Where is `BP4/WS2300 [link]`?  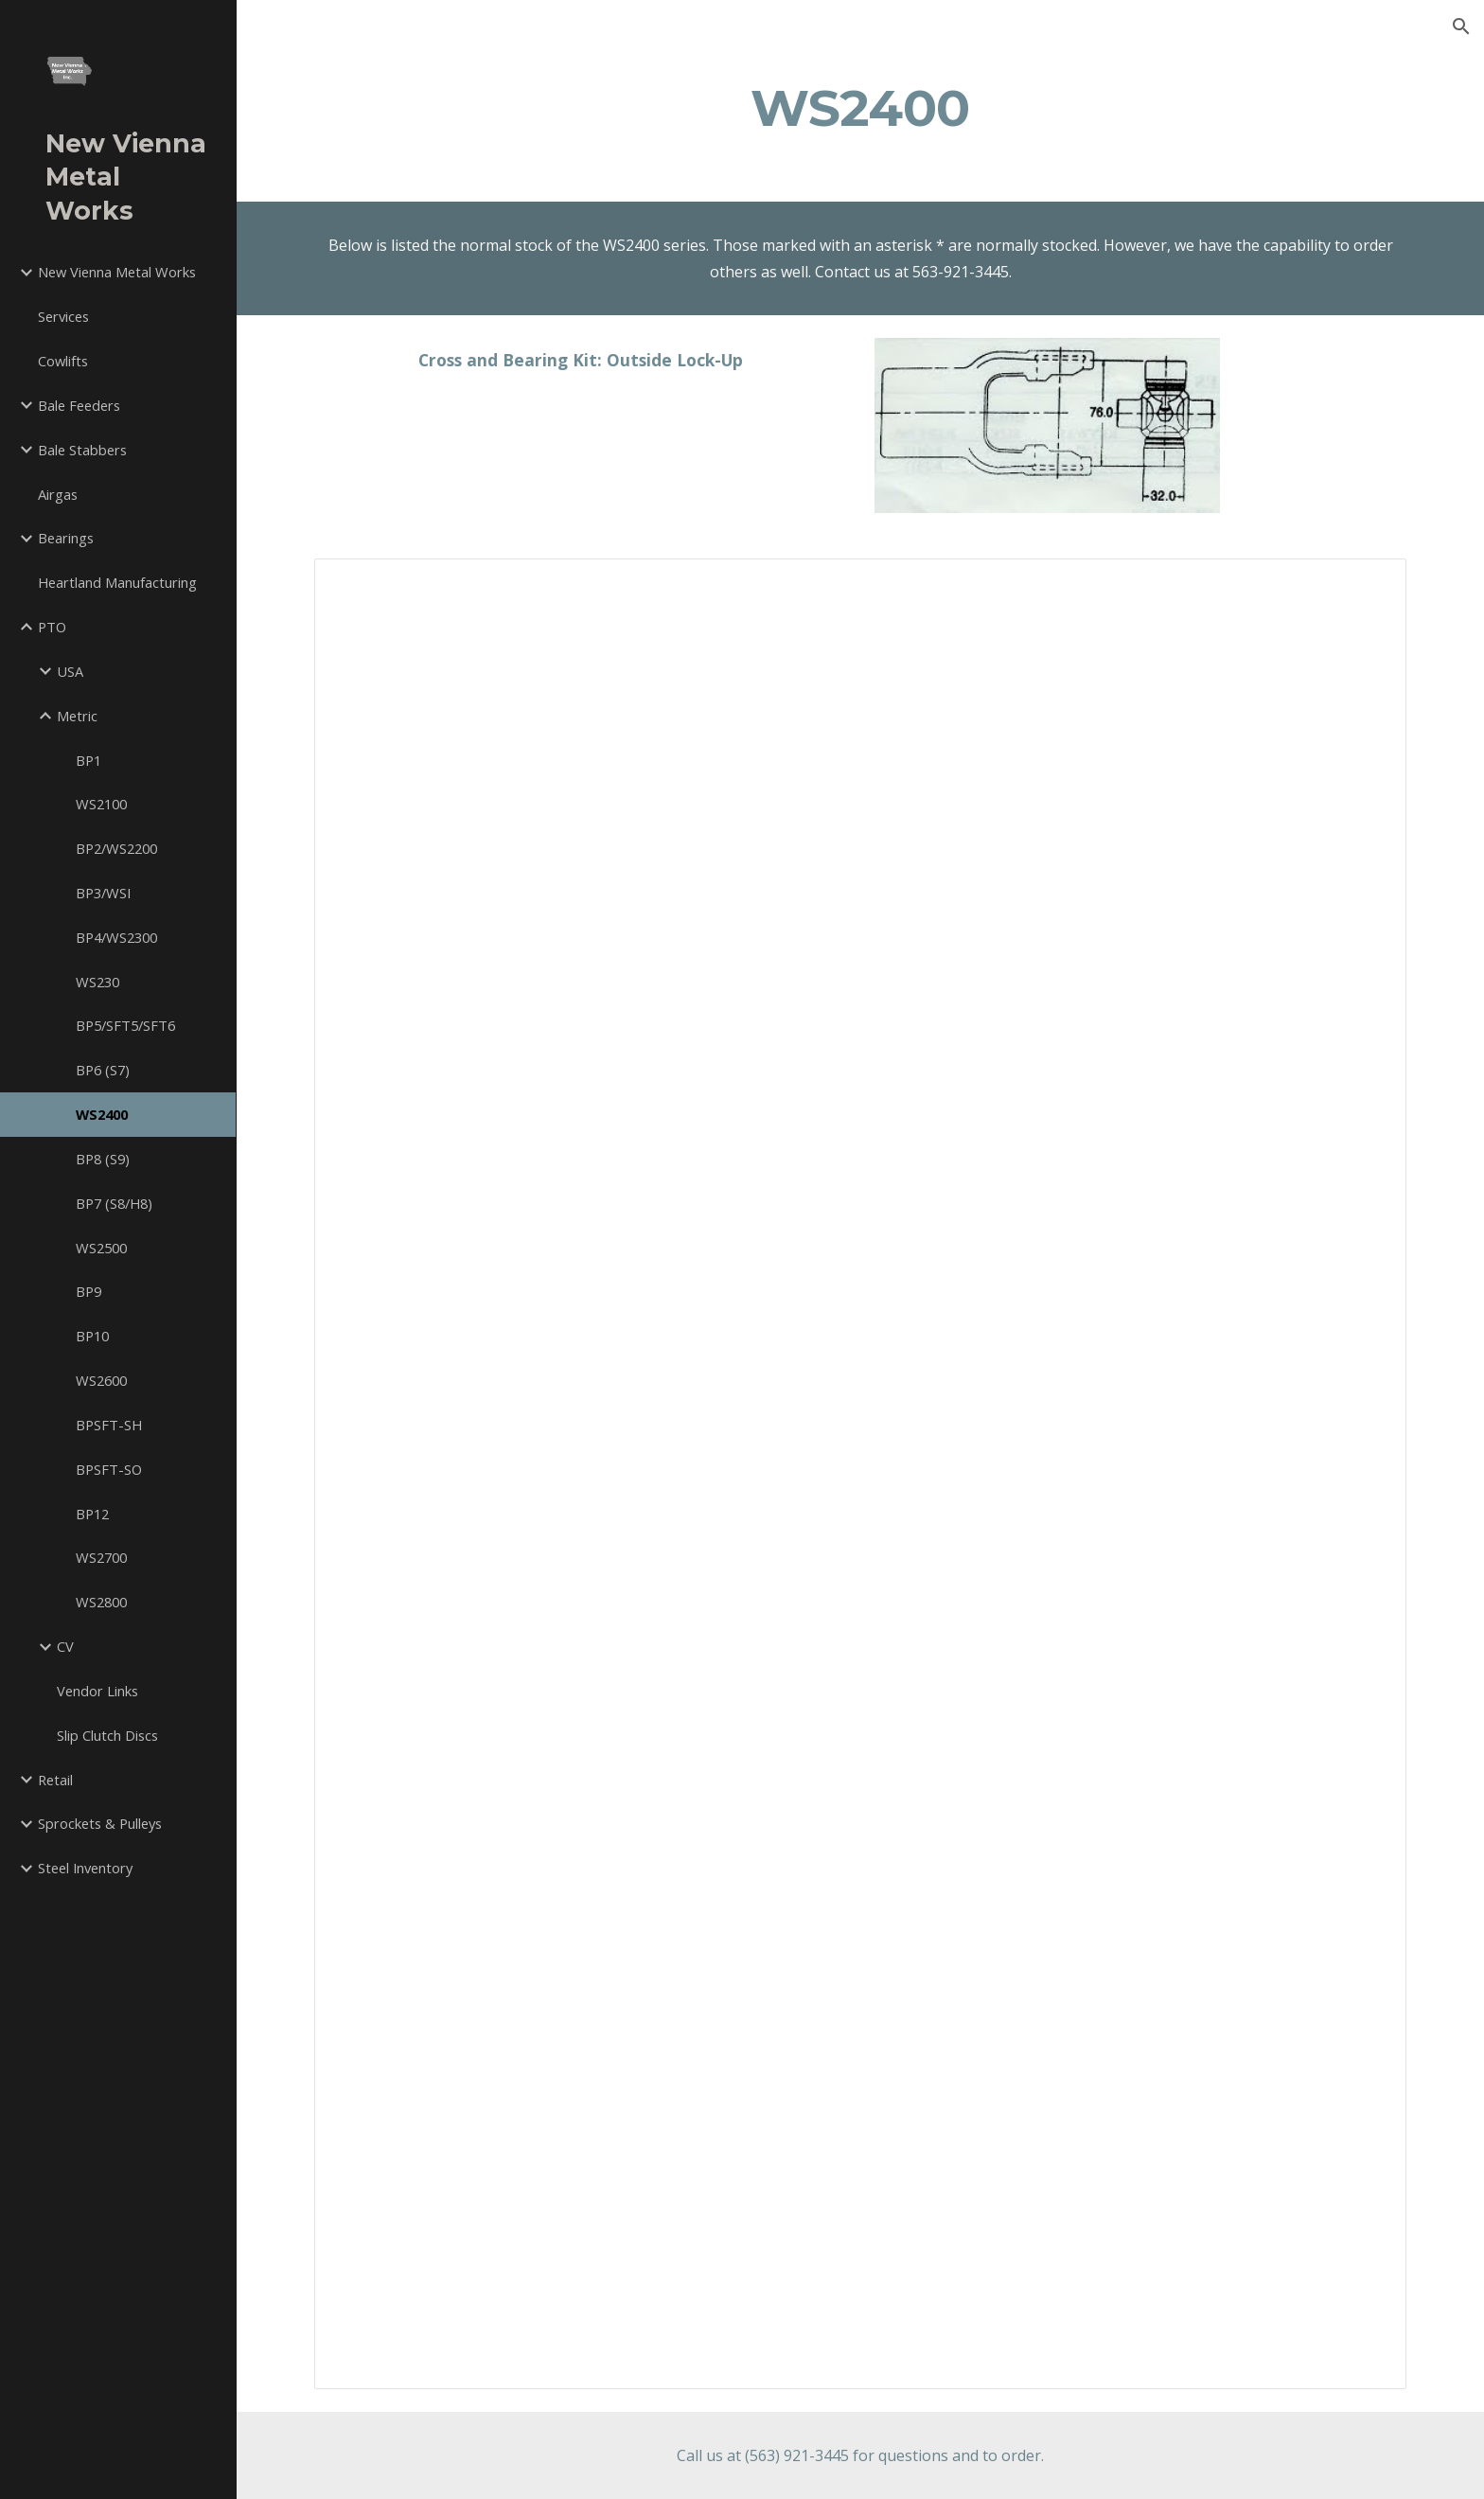 BP4/WS2300 [link] is located at coordinates (116, 937).